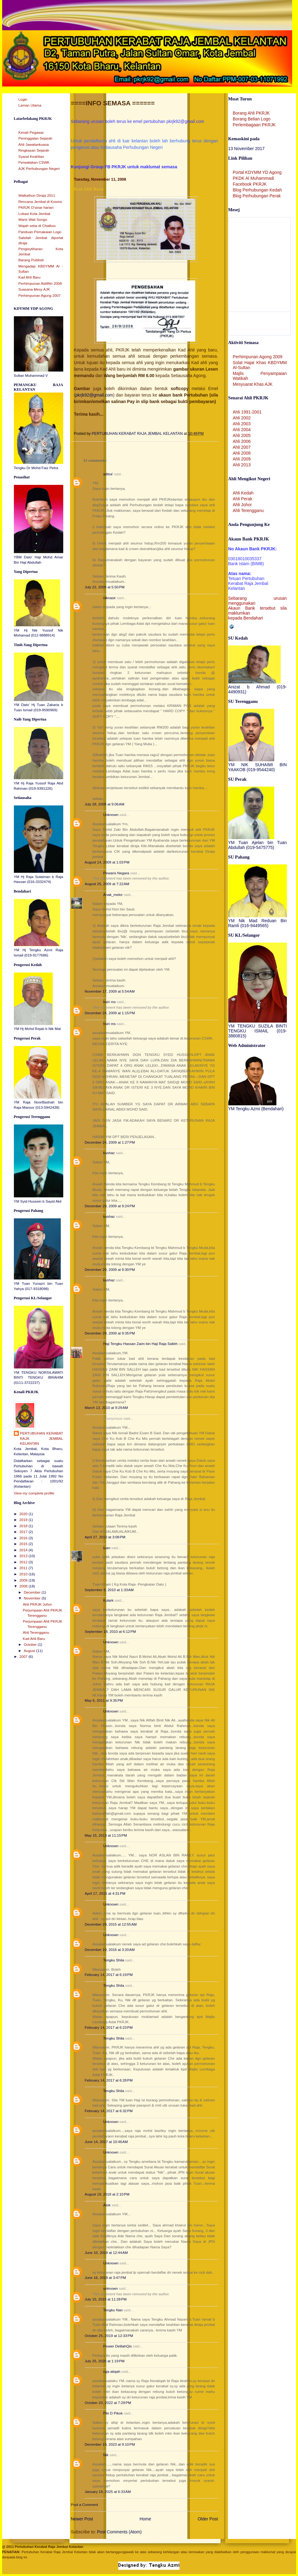 This screenshot has width=298, height=2576. I want to click on Newer Post, so click(82, 2518).